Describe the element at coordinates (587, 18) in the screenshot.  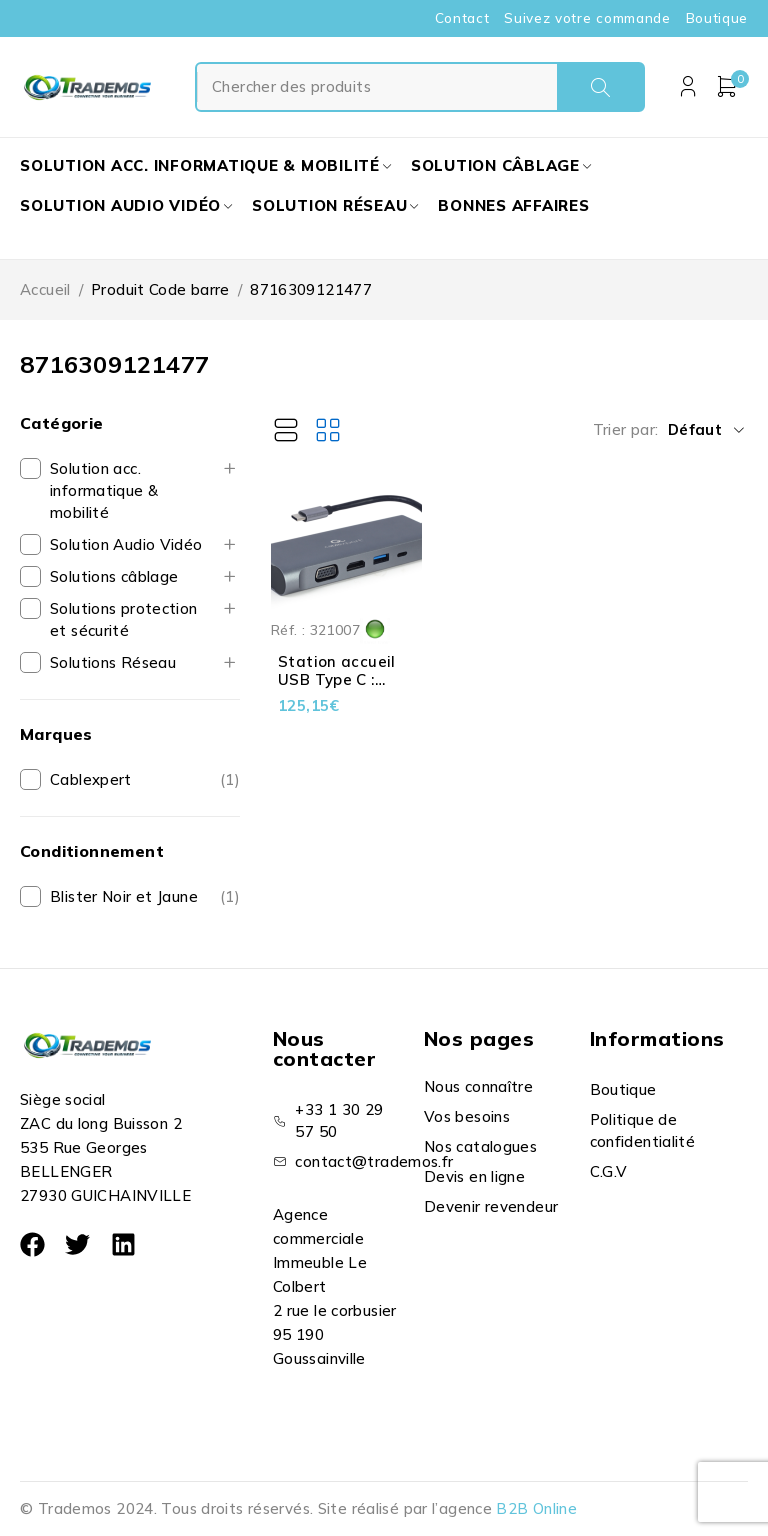
I see `Suivez votre commande` at that location.